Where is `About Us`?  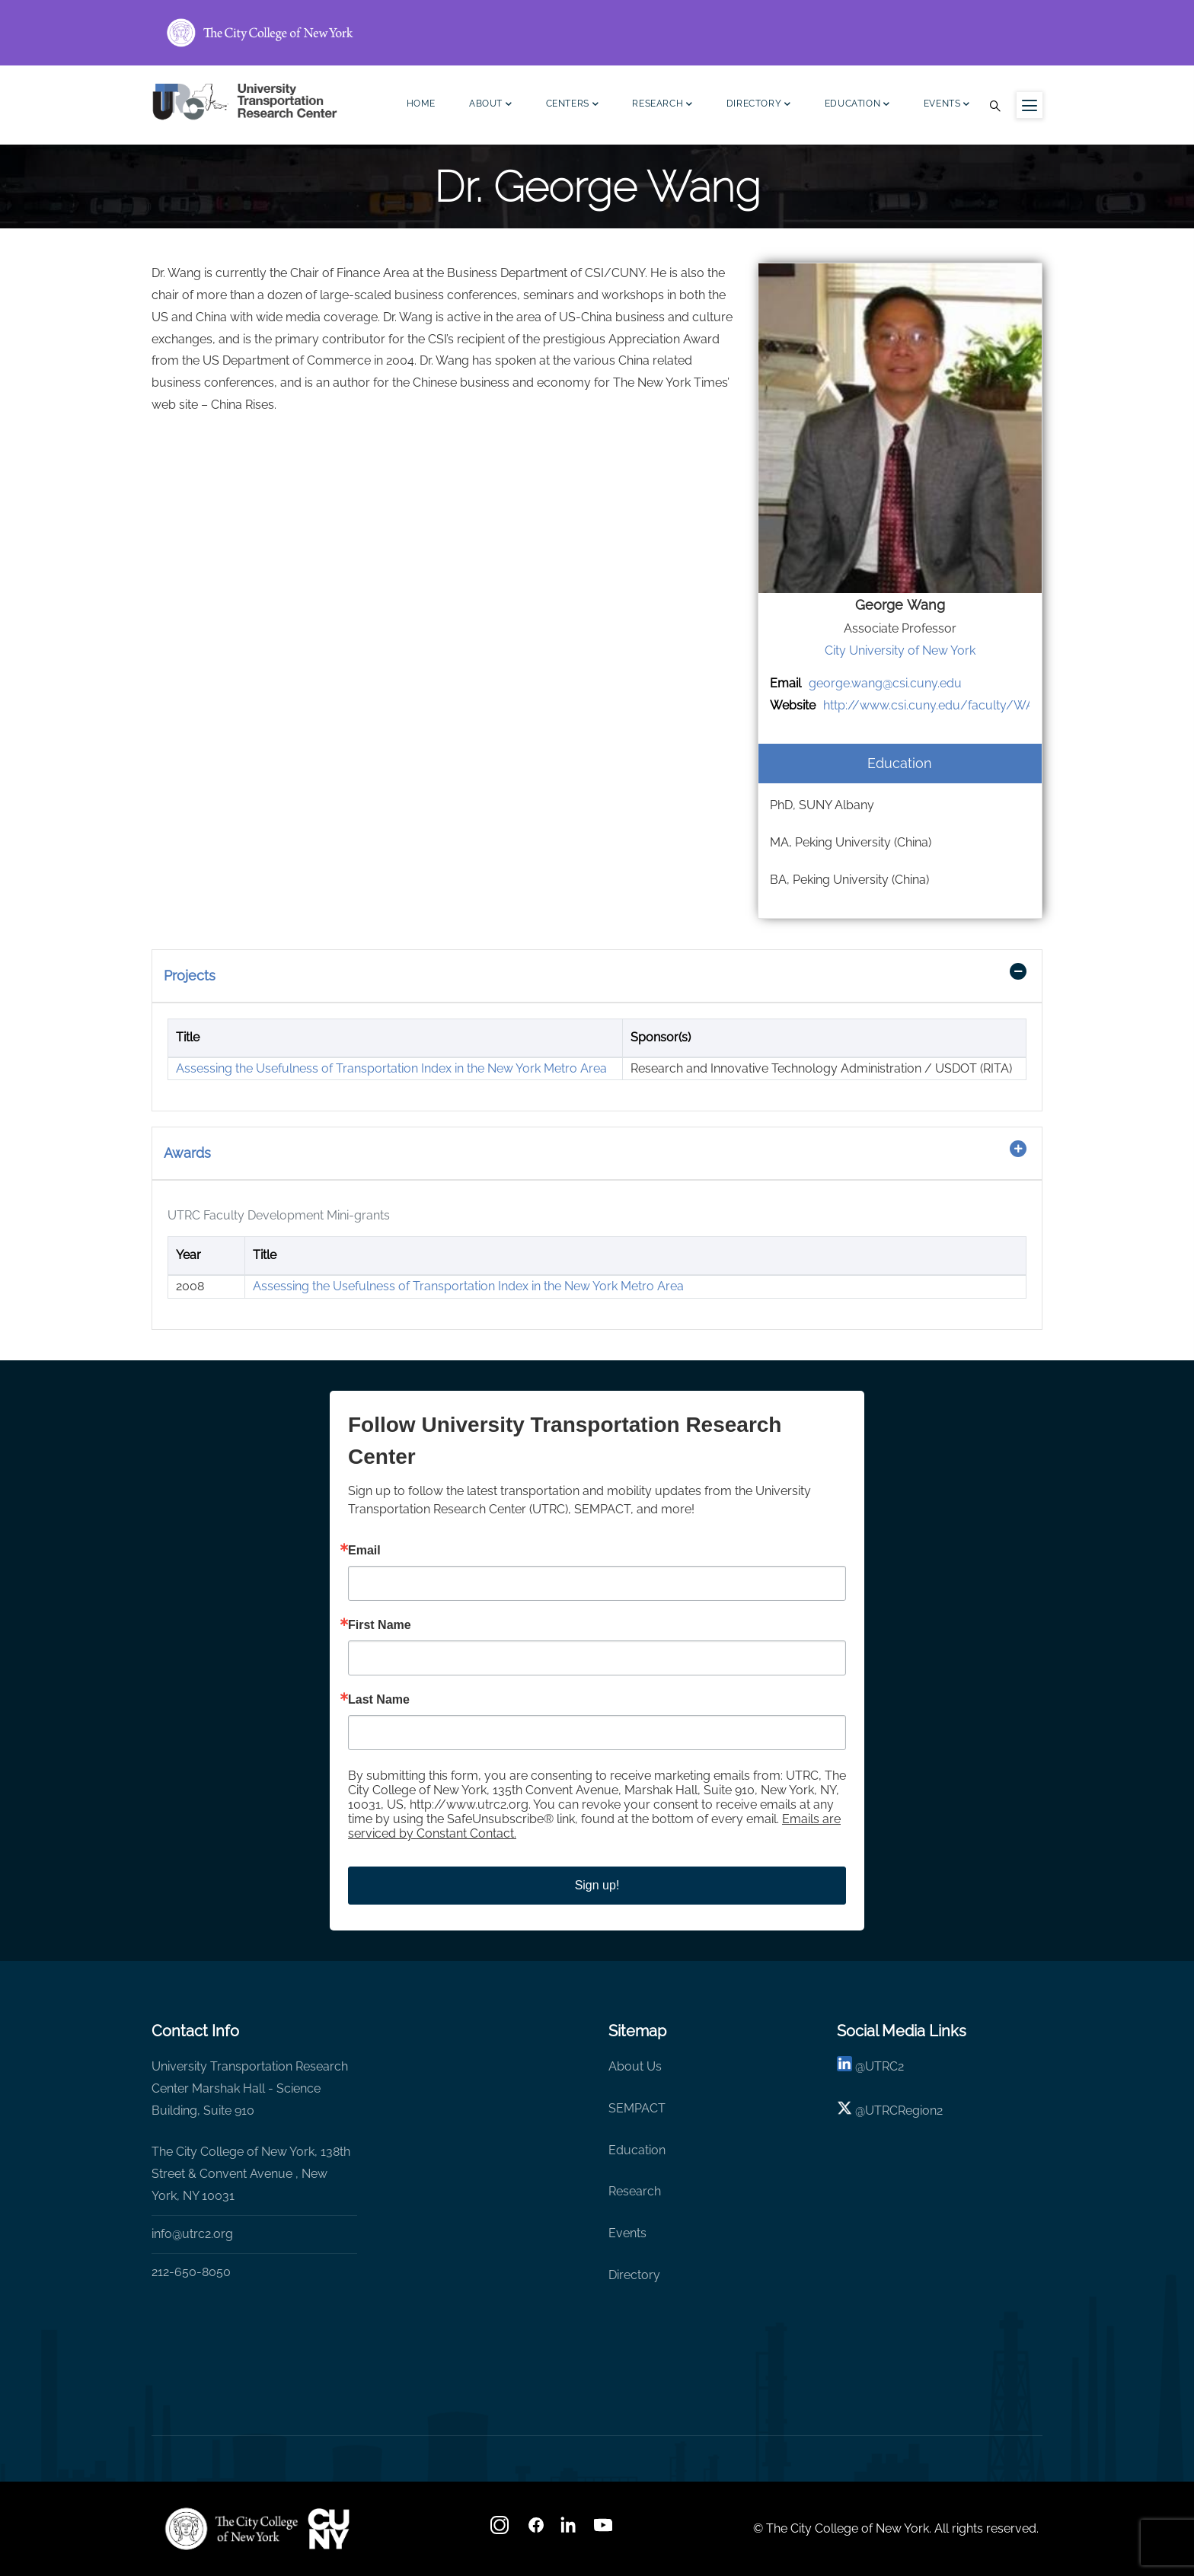 About Us is located at coordinates (635, 2066).